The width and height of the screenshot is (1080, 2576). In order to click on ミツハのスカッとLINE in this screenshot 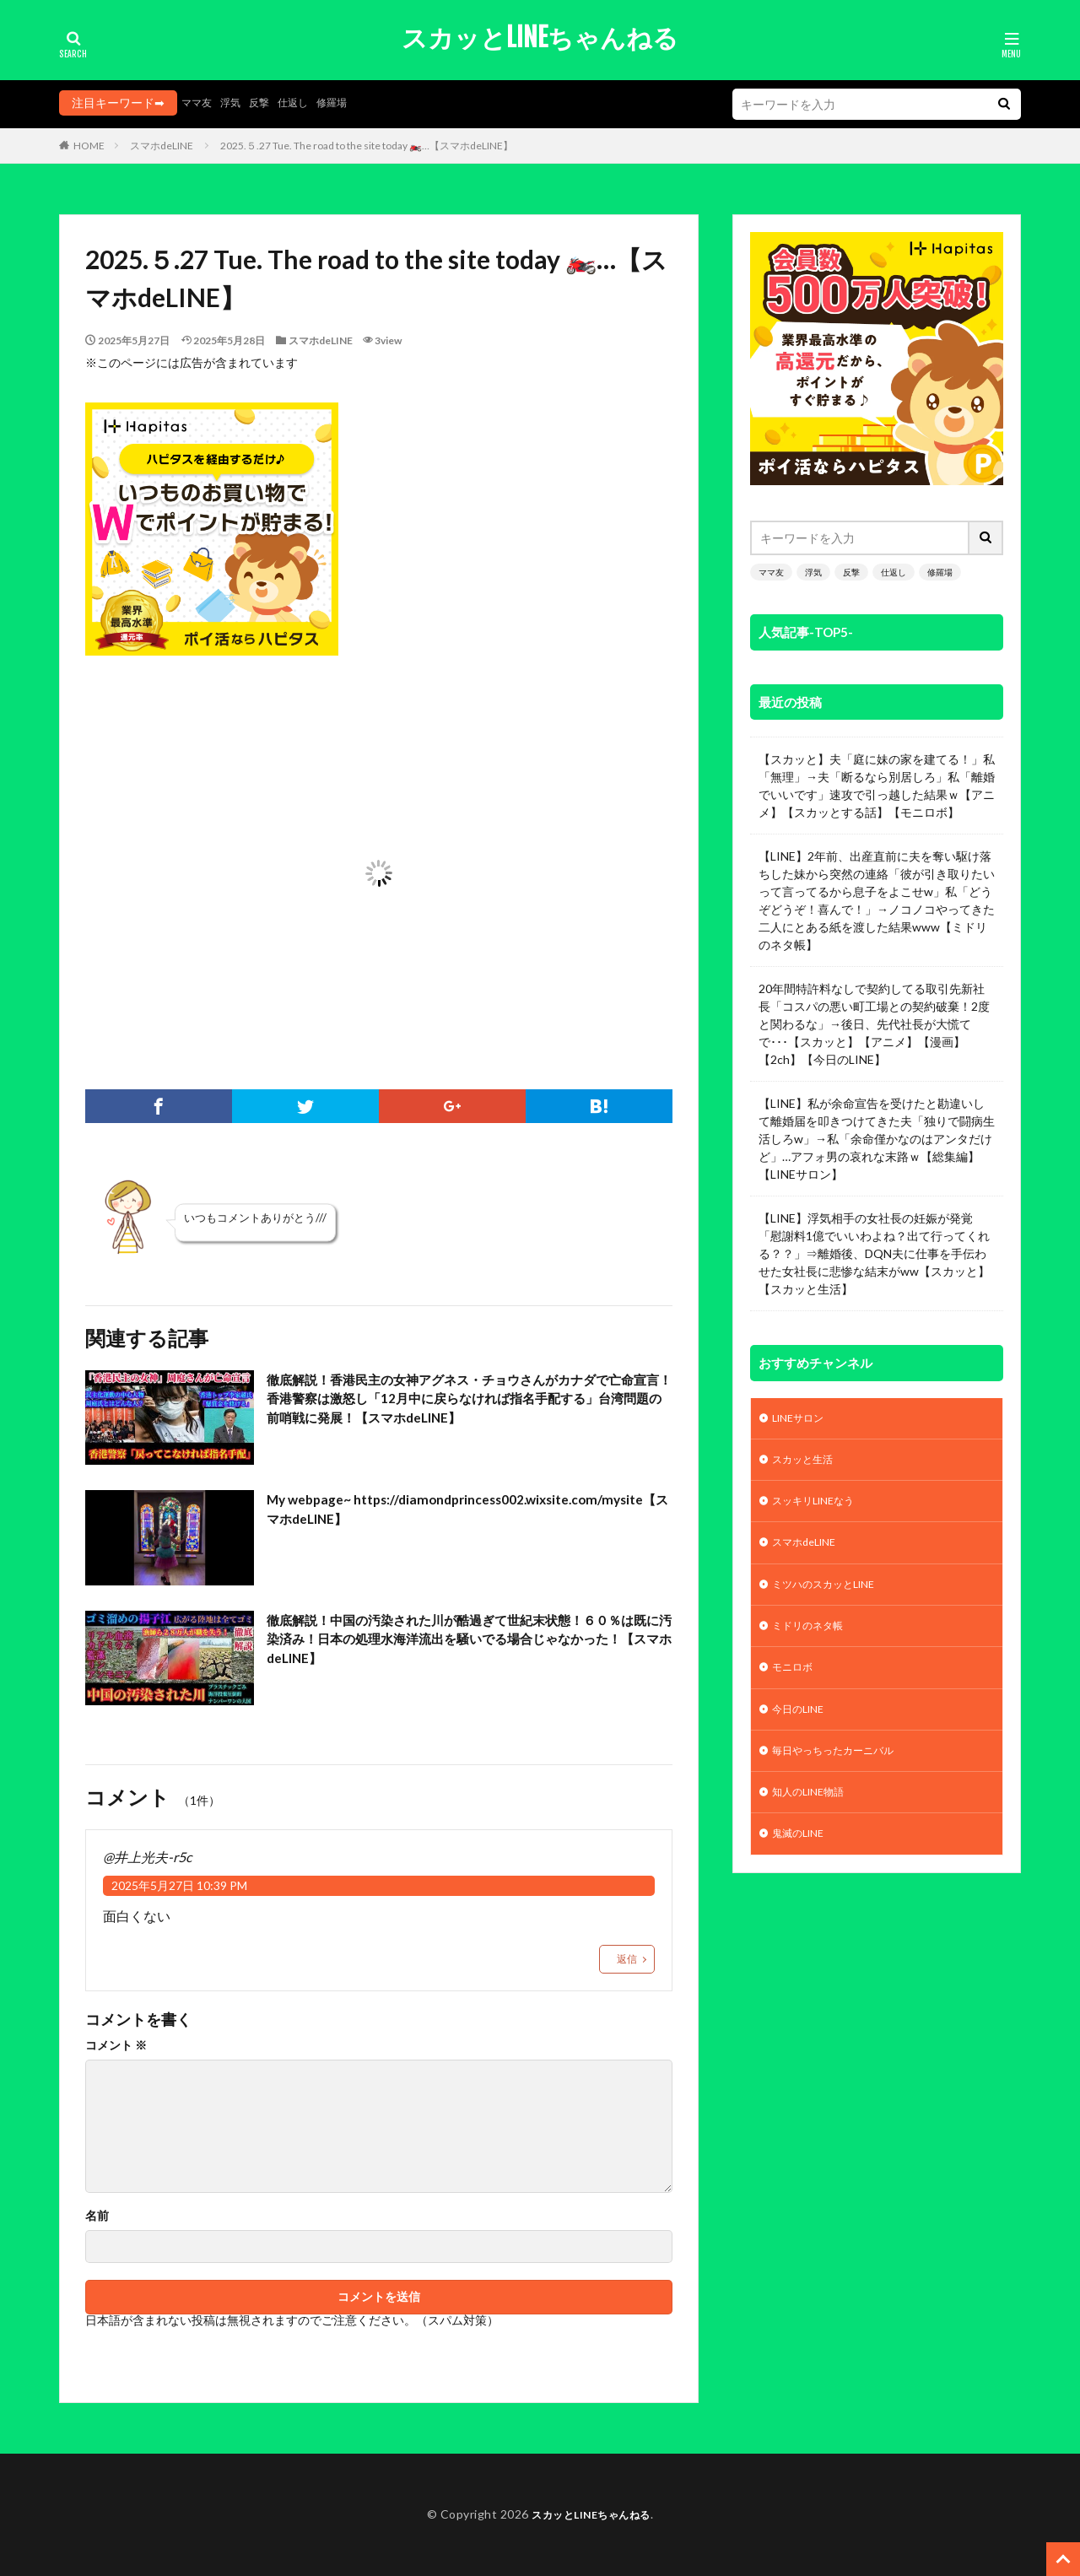, I will do `click(833, 1595)`.